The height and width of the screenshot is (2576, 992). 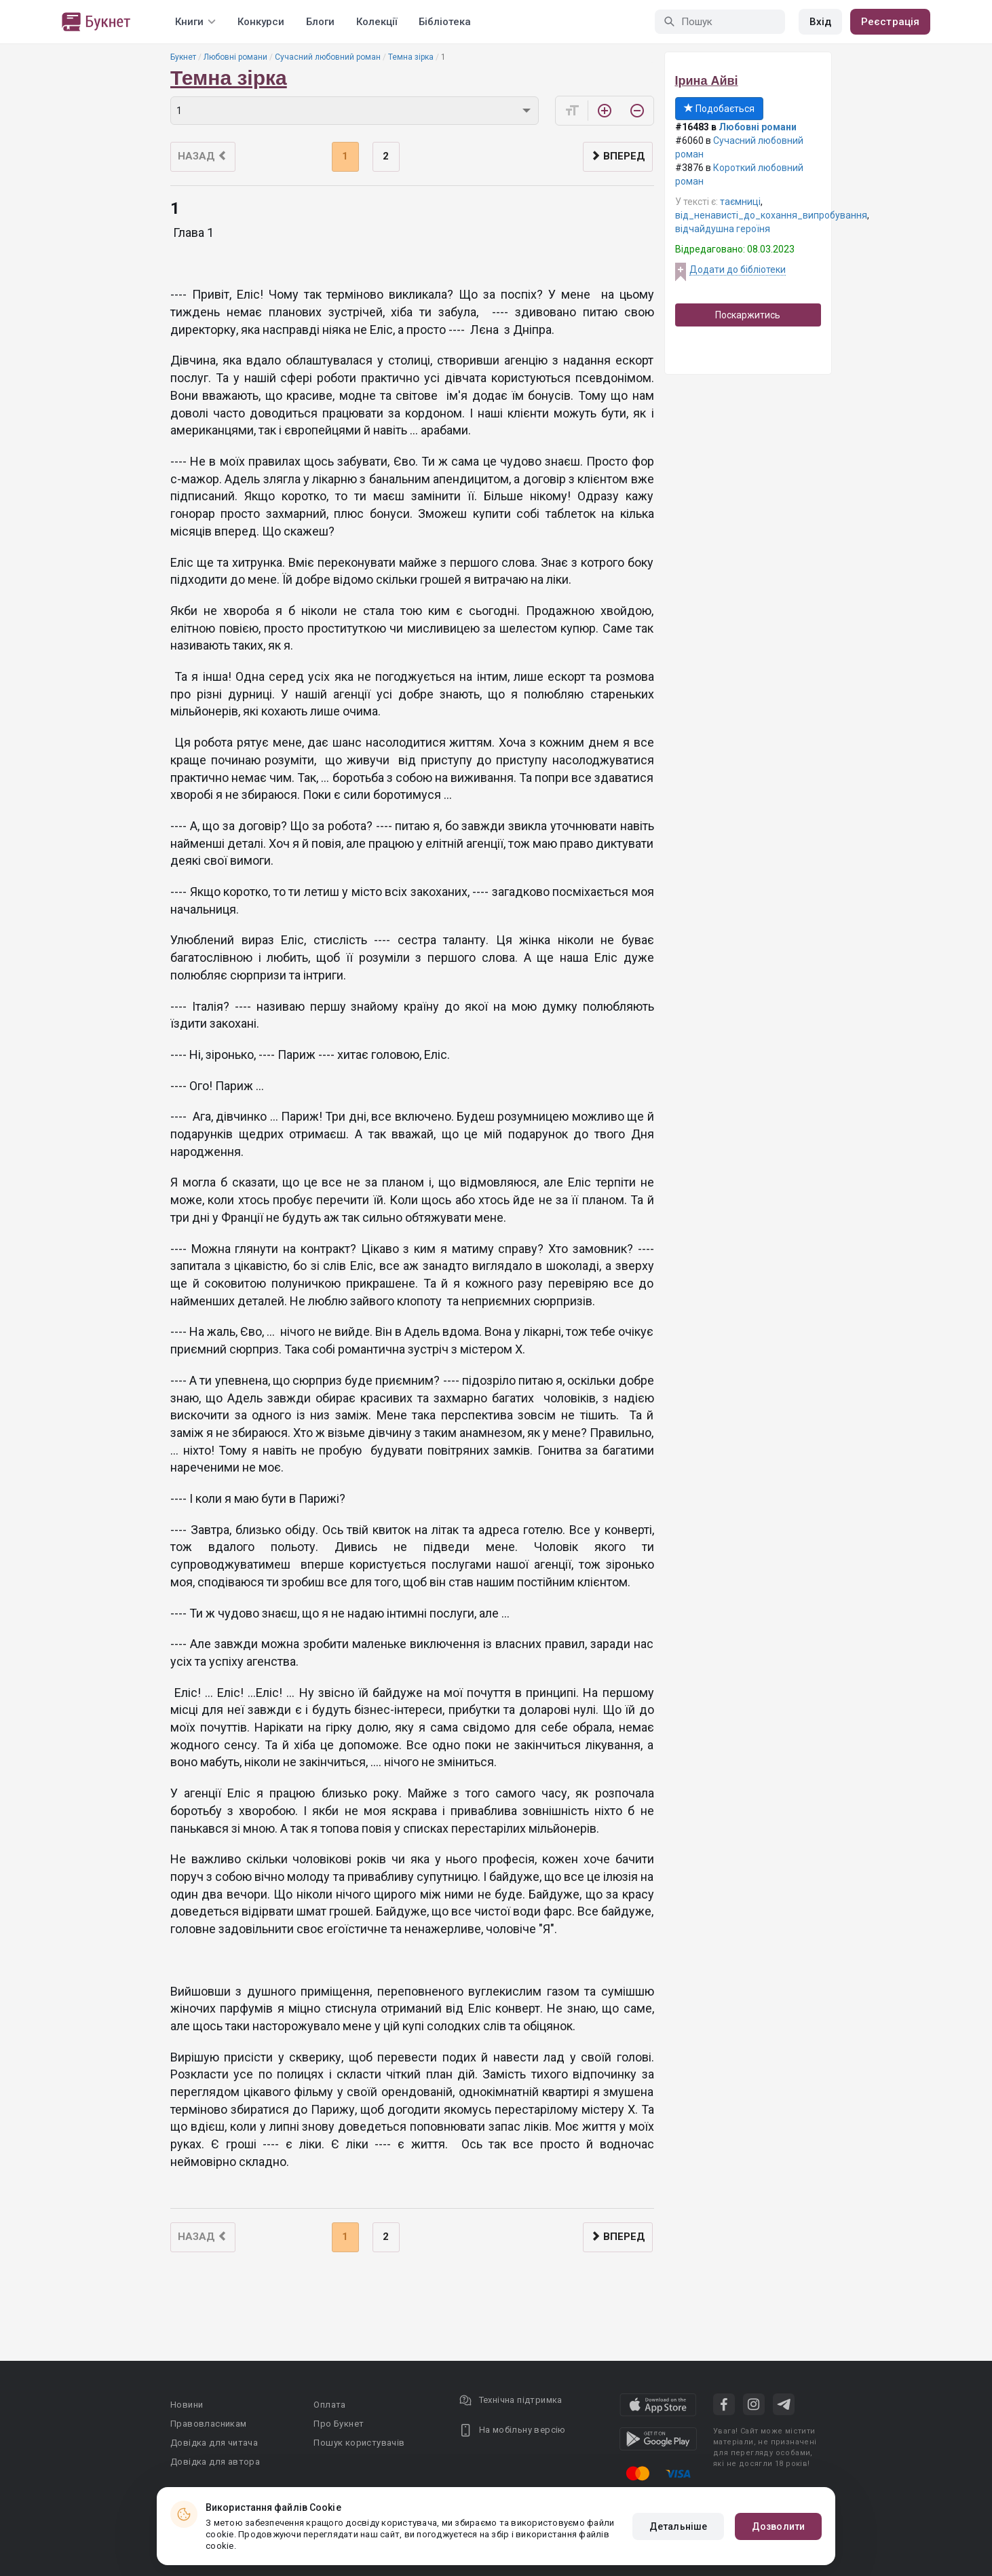 I want to click on Колекції, so click(x=376, y=22).